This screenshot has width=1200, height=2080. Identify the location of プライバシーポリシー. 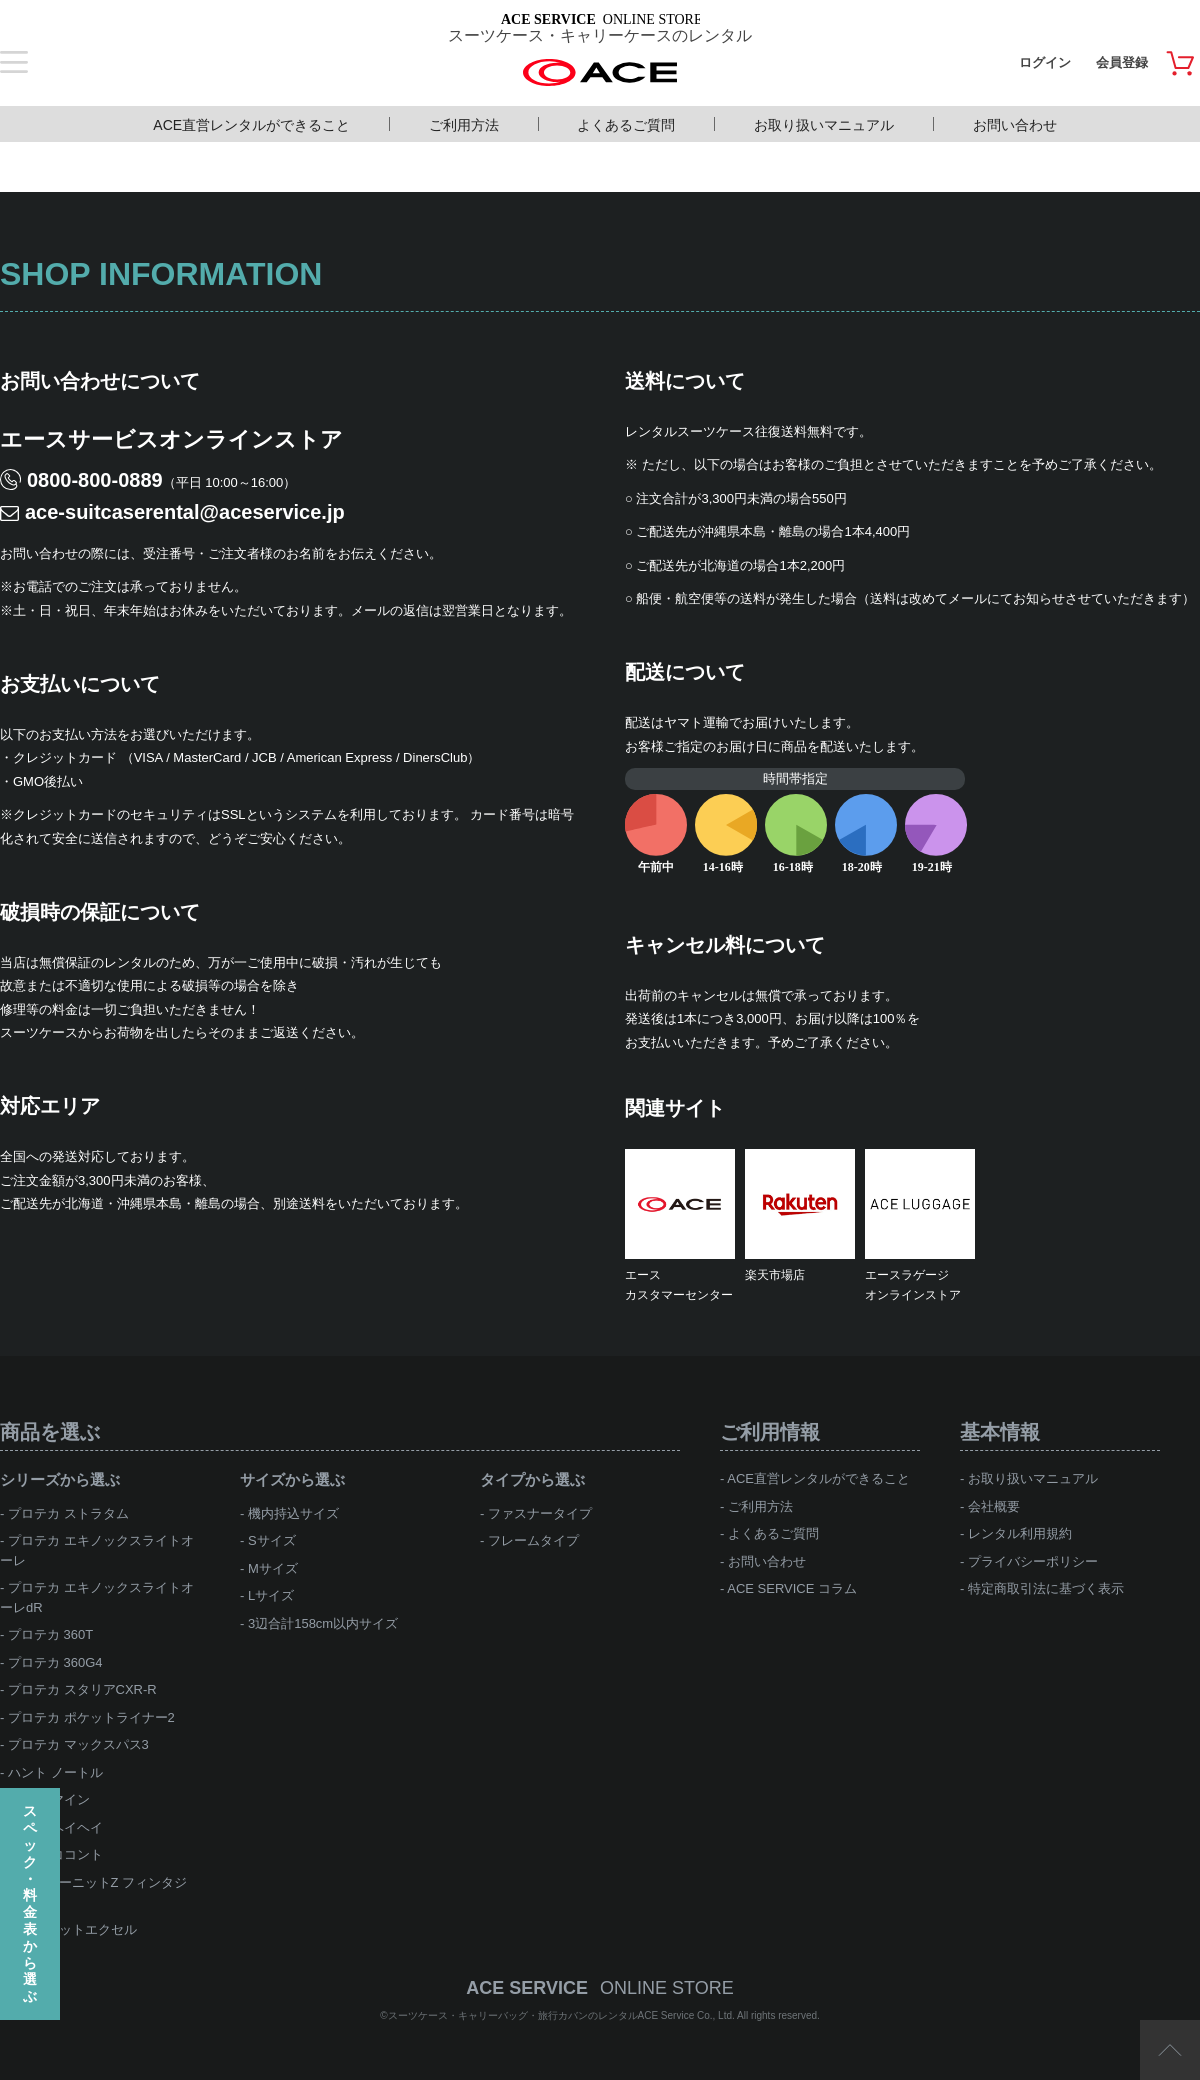
(1033, 1561).